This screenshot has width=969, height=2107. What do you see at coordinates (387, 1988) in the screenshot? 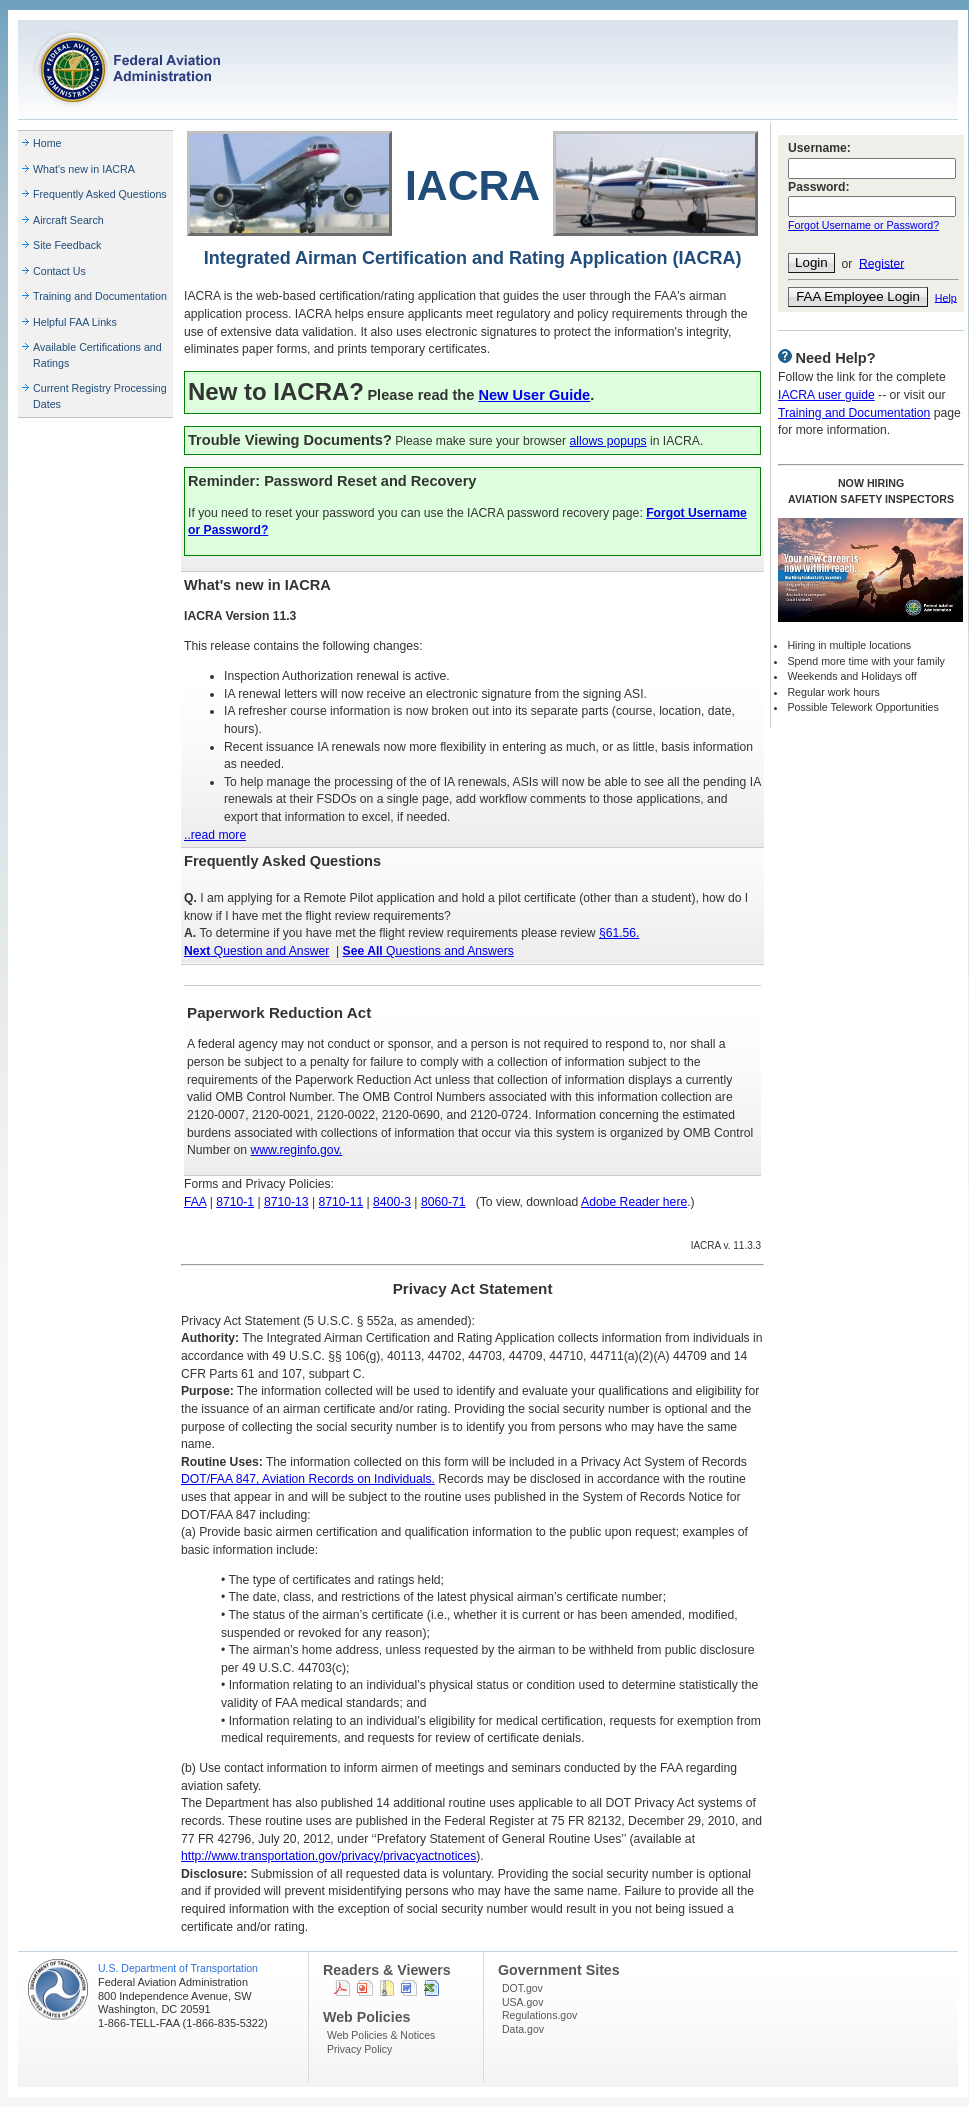
I see `Zip` at bounding box center [387, 1988].